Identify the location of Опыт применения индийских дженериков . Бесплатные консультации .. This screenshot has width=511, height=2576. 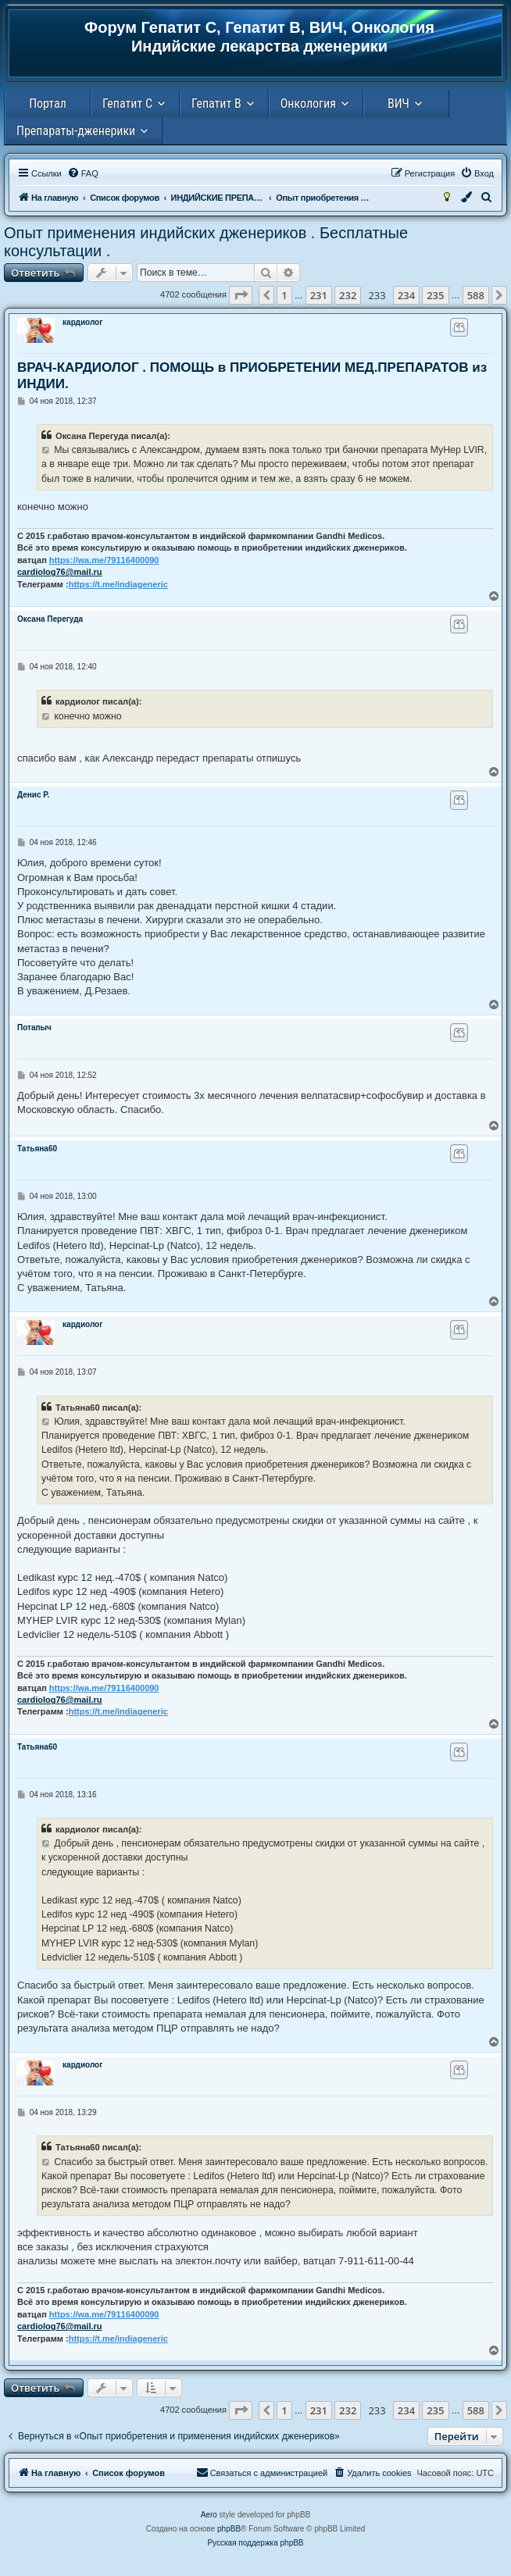
(206, 241).